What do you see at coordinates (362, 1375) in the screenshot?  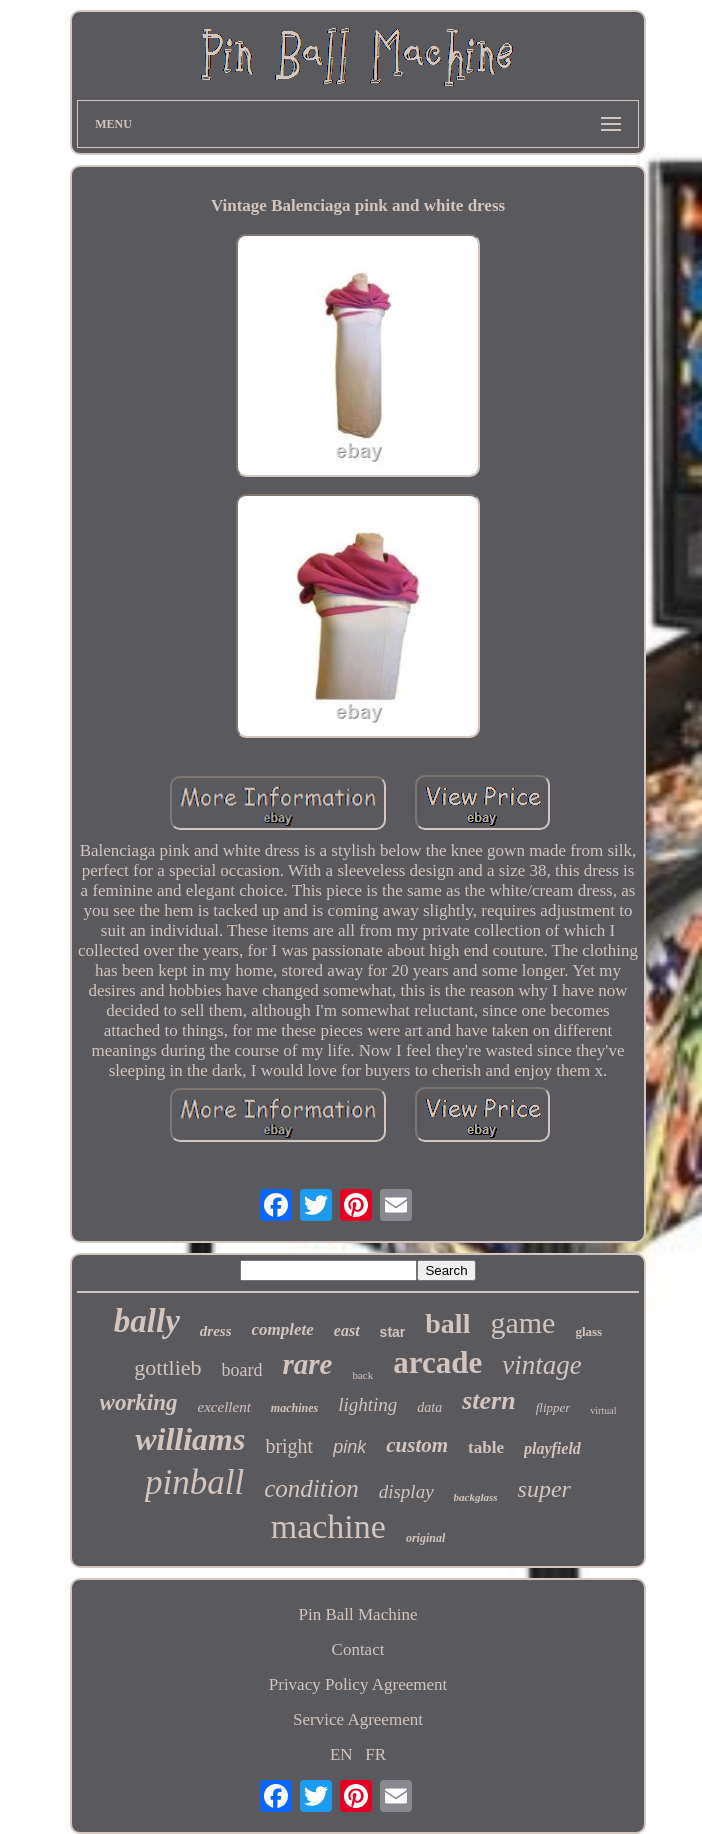 I see `back` at bounding box center [362, 1375].